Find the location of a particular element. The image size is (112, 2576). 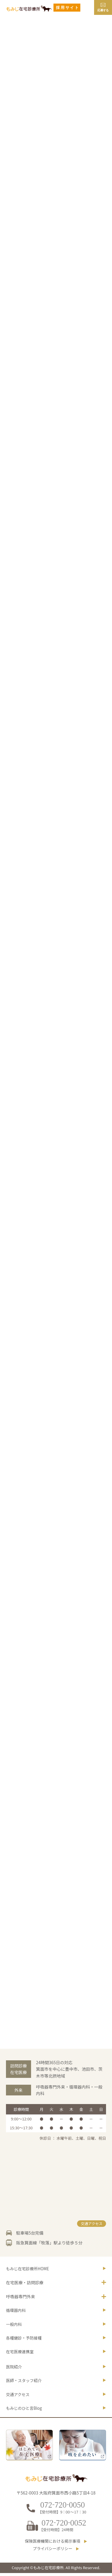

医院紹介 is located at coordinates (14, 2369).